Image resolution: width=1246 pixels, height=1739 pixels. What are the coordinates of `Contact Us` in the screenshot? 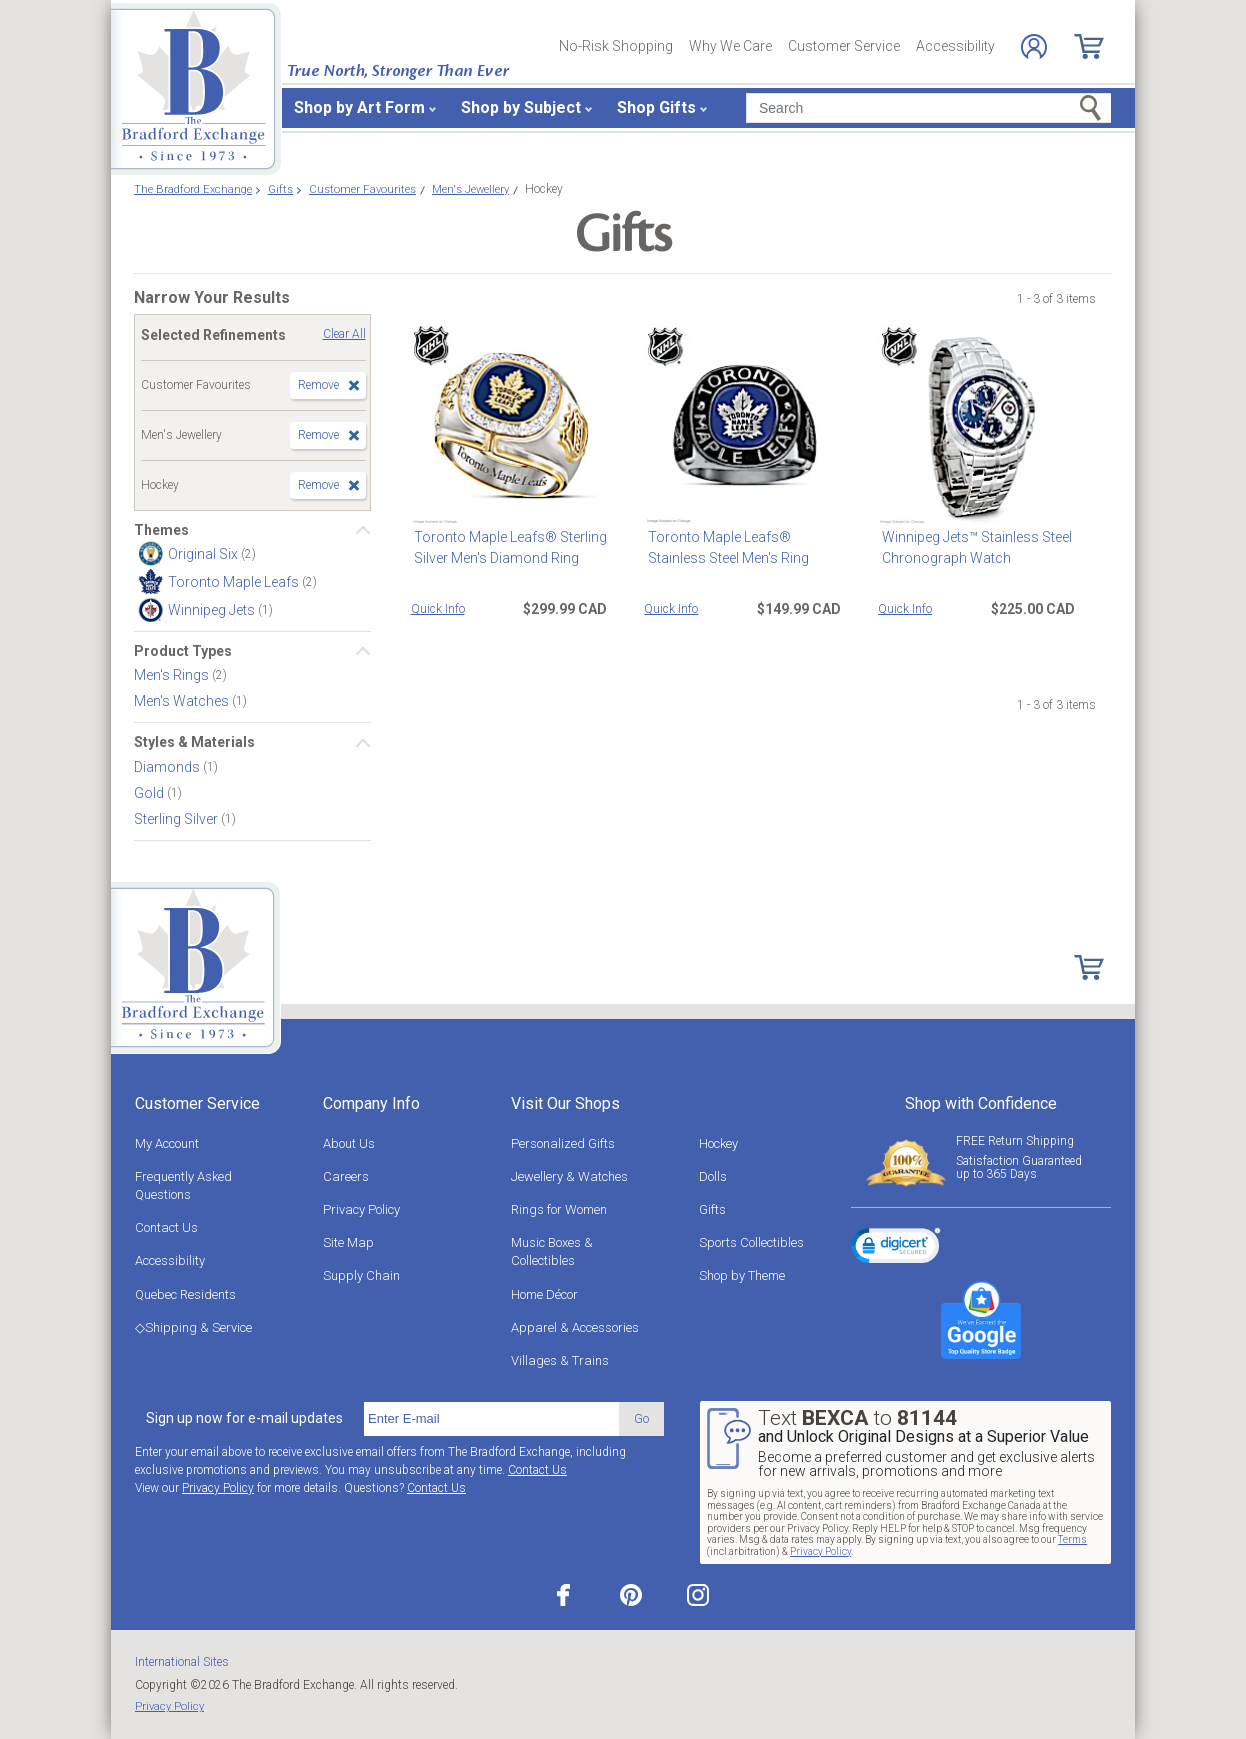 It's located at (166, 1227).